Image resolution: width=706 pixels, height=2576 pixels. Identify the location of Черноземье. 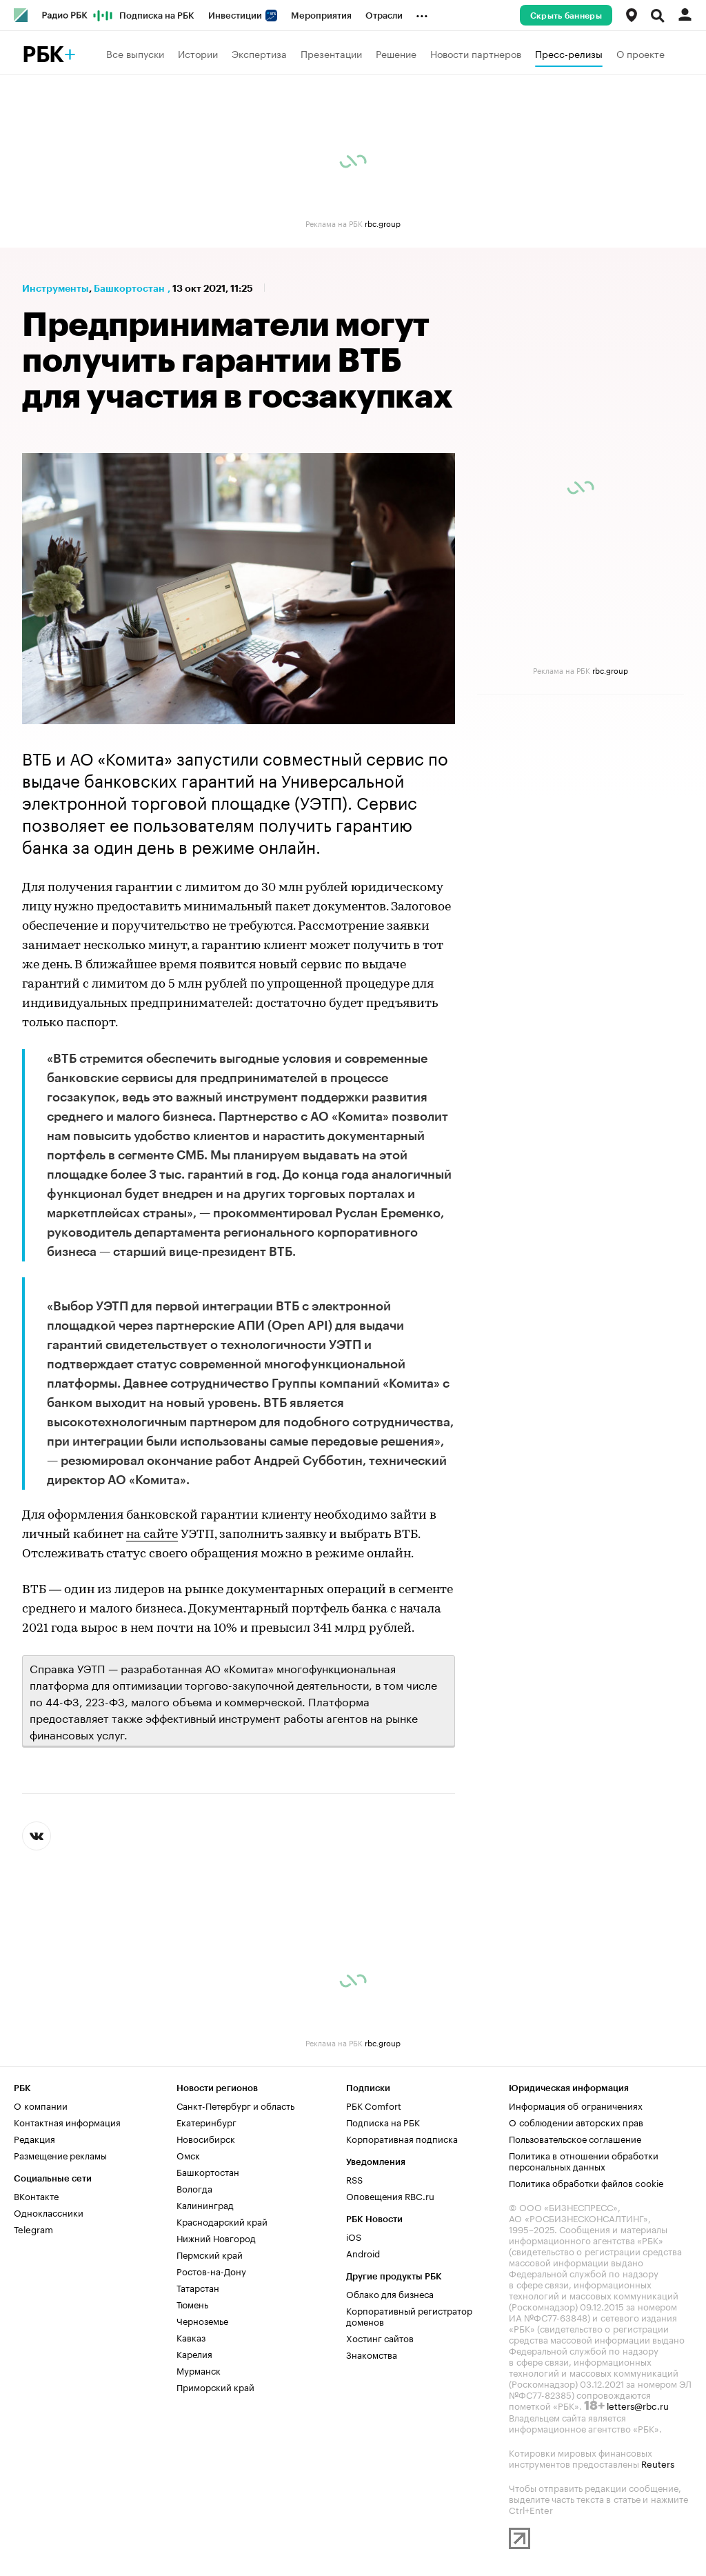
(202, 2320).